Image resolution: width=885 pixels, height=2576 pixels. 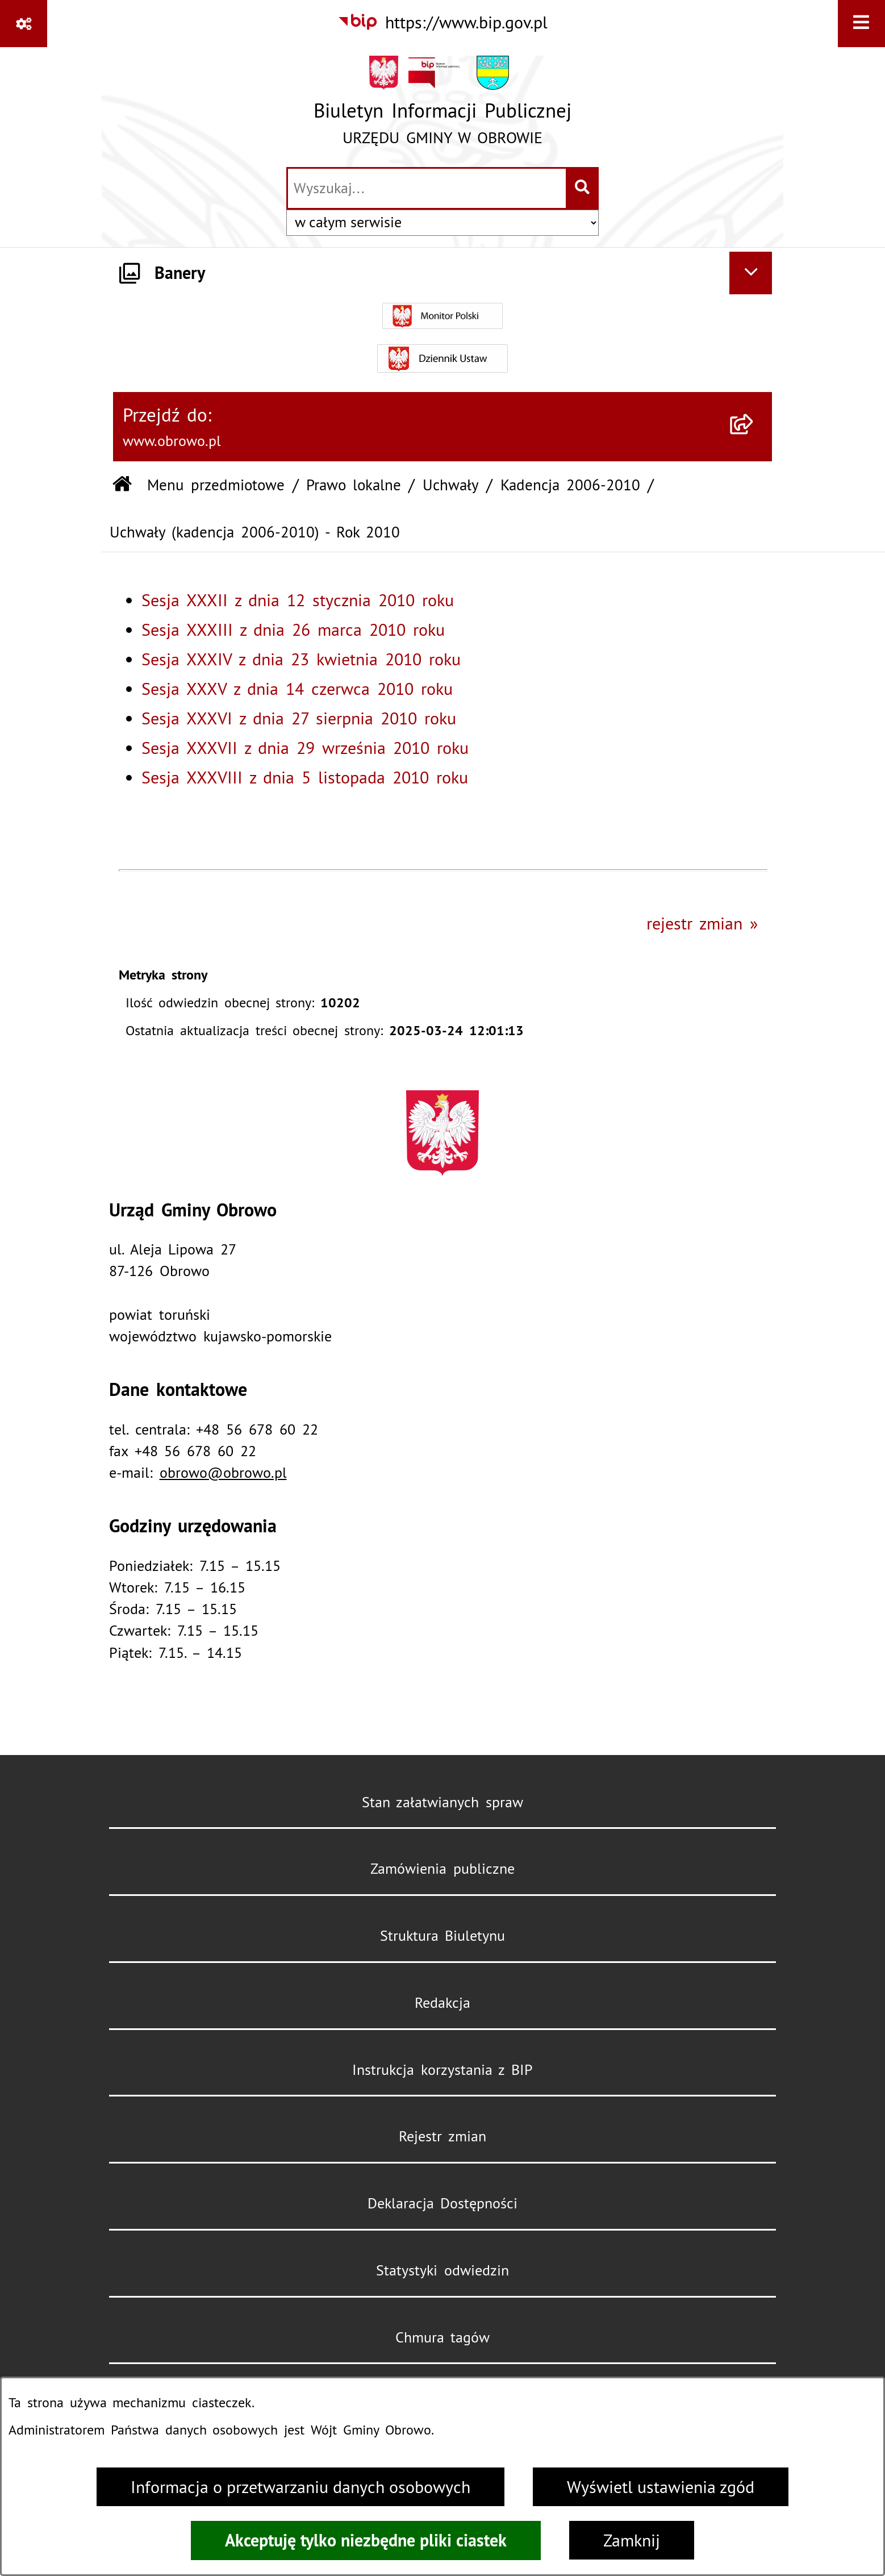 What do you see at coordinates (297, 600) in the screenshot?
I see `Sesja XXXII z dnia 12 stycznia 2010 roku` at bounding box center [297, 600].